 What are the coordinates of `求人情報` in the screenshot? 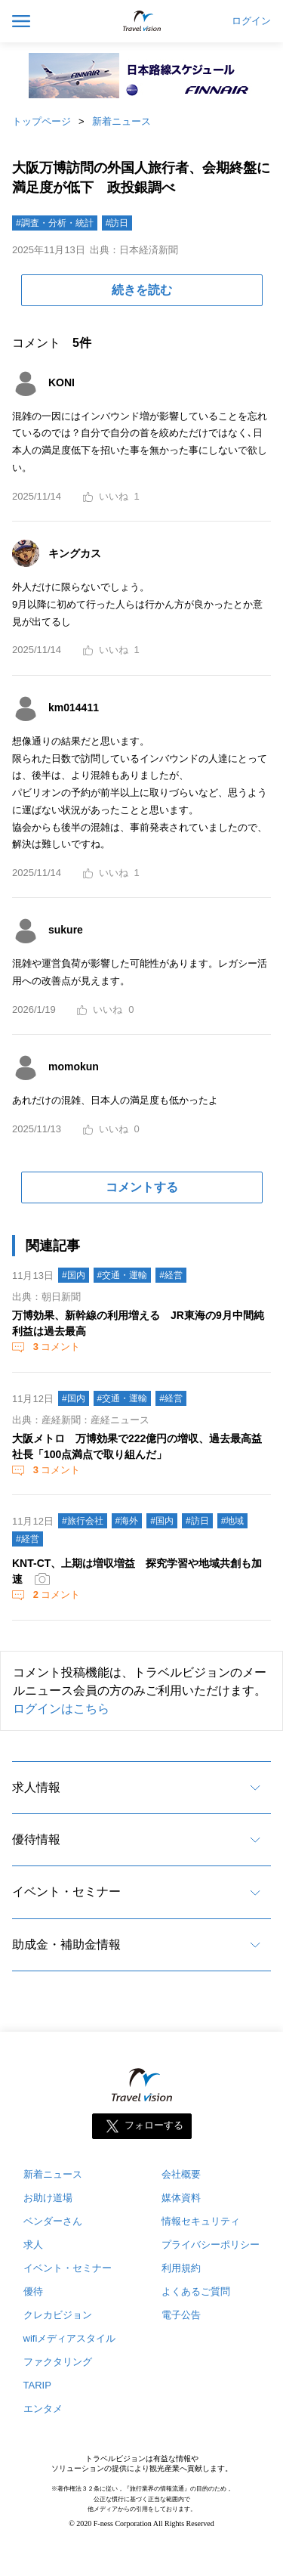 It's located at (36, 1787).